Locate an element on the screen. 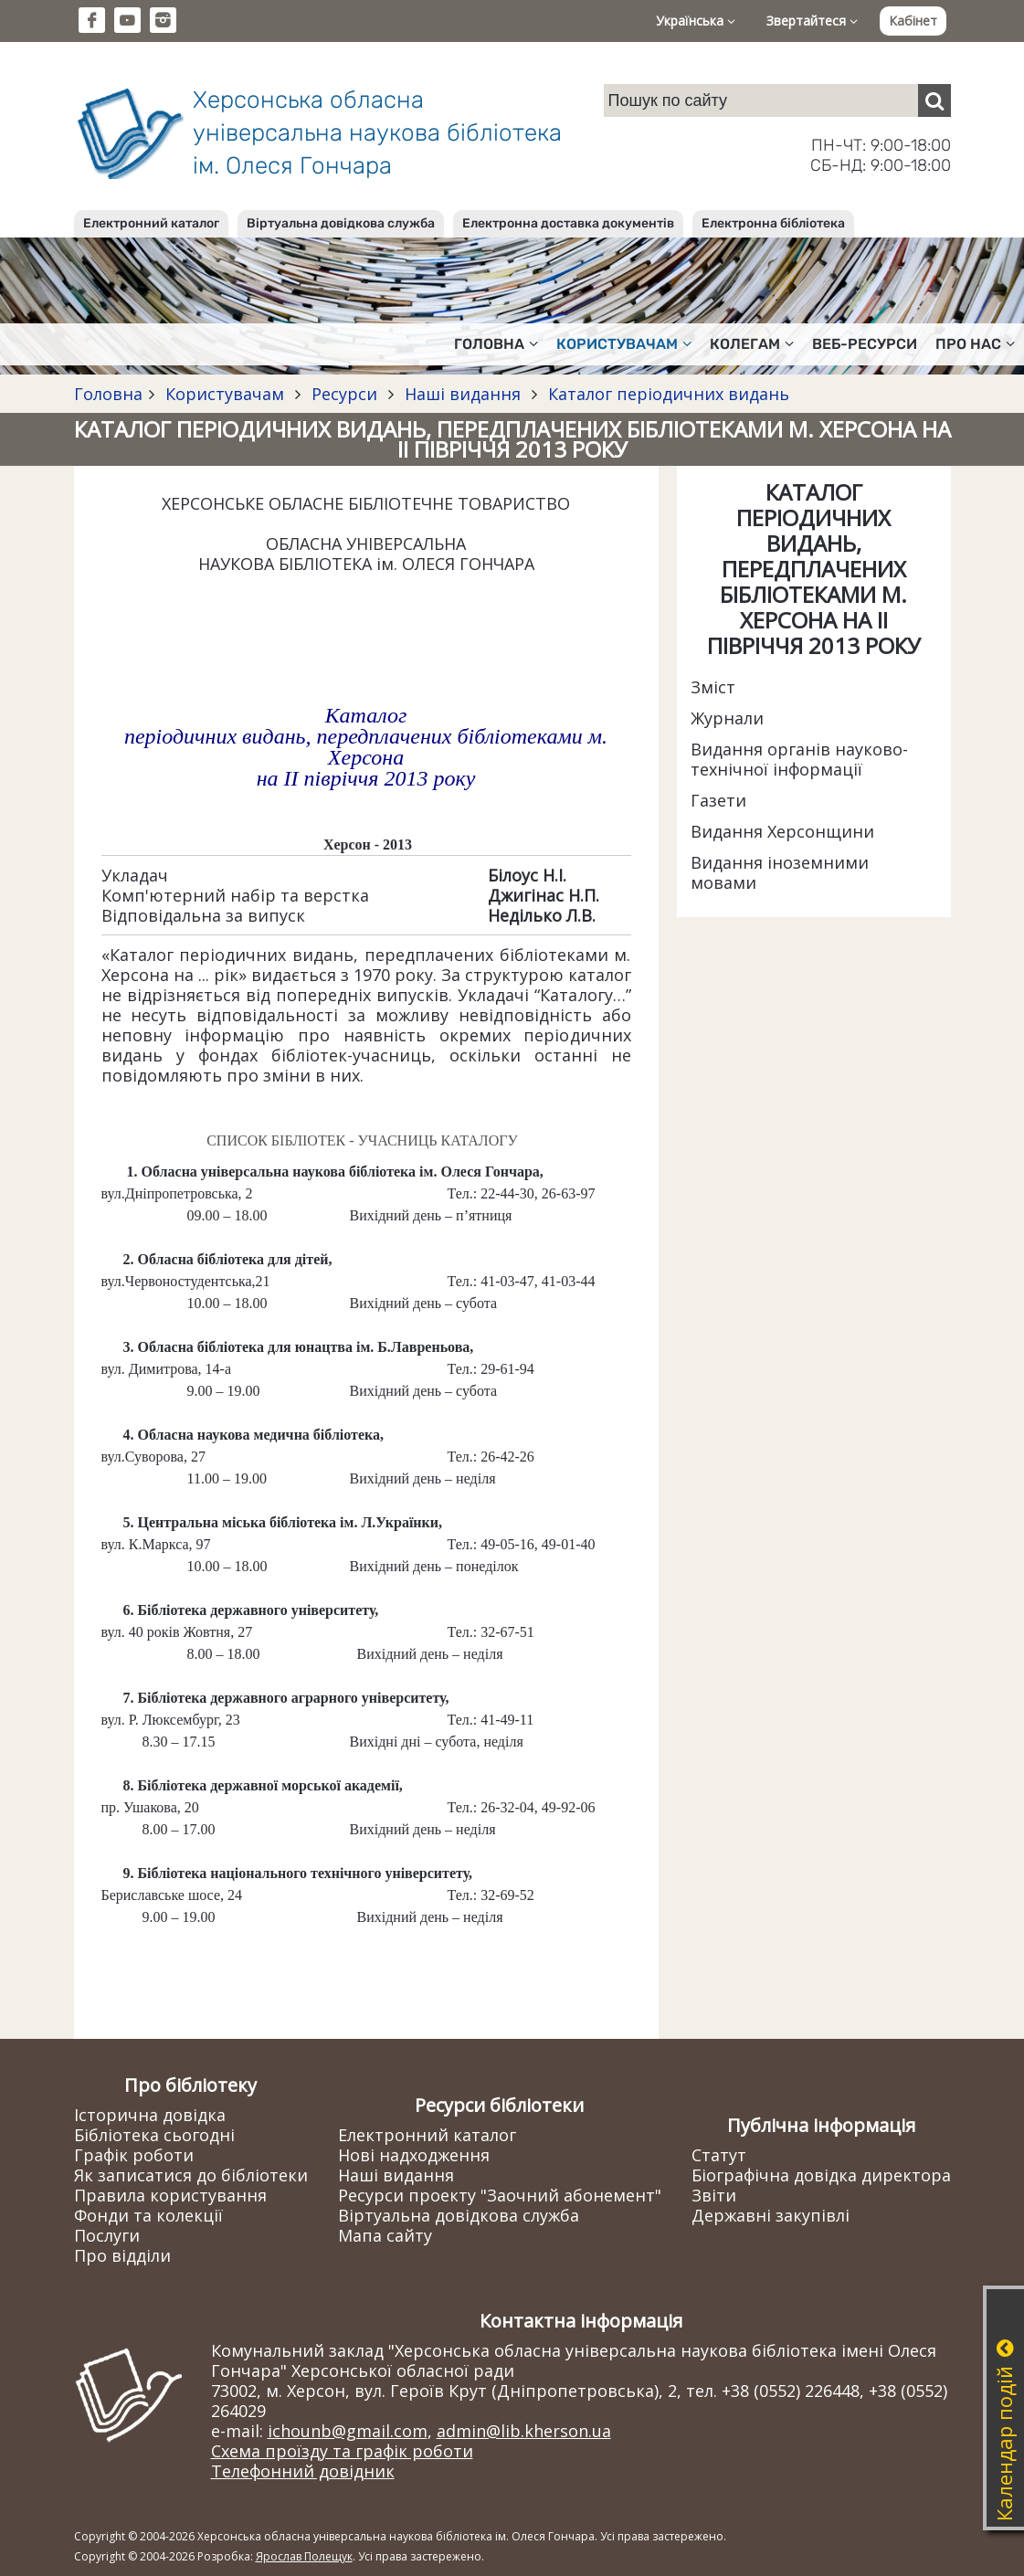 This screenshot has width=1024, height=2576. Телефонний довідник is located at coordinates (303, 2471).